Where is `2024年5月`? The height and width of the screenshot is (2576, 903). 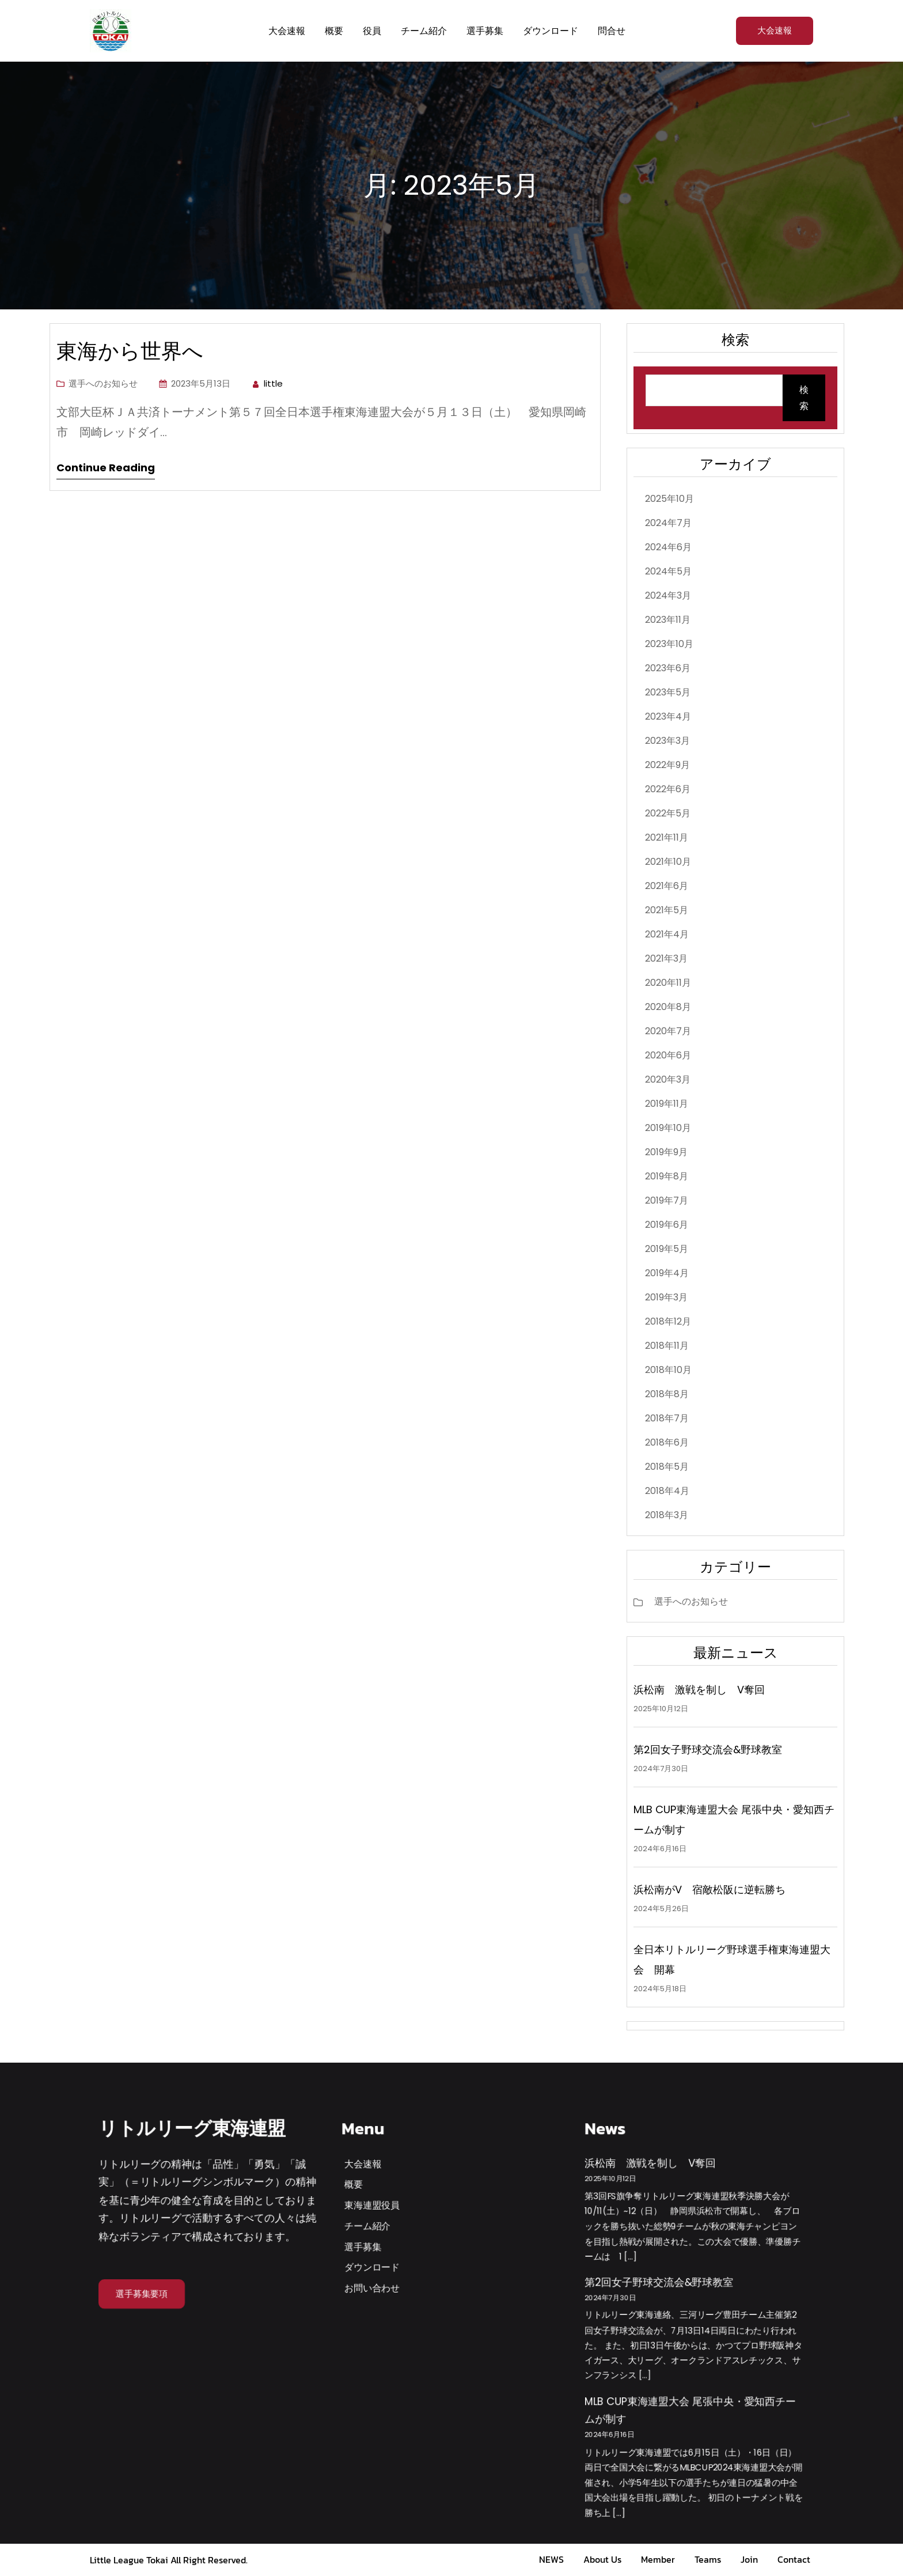 2024年5月 is located at coordinates (668, 571).